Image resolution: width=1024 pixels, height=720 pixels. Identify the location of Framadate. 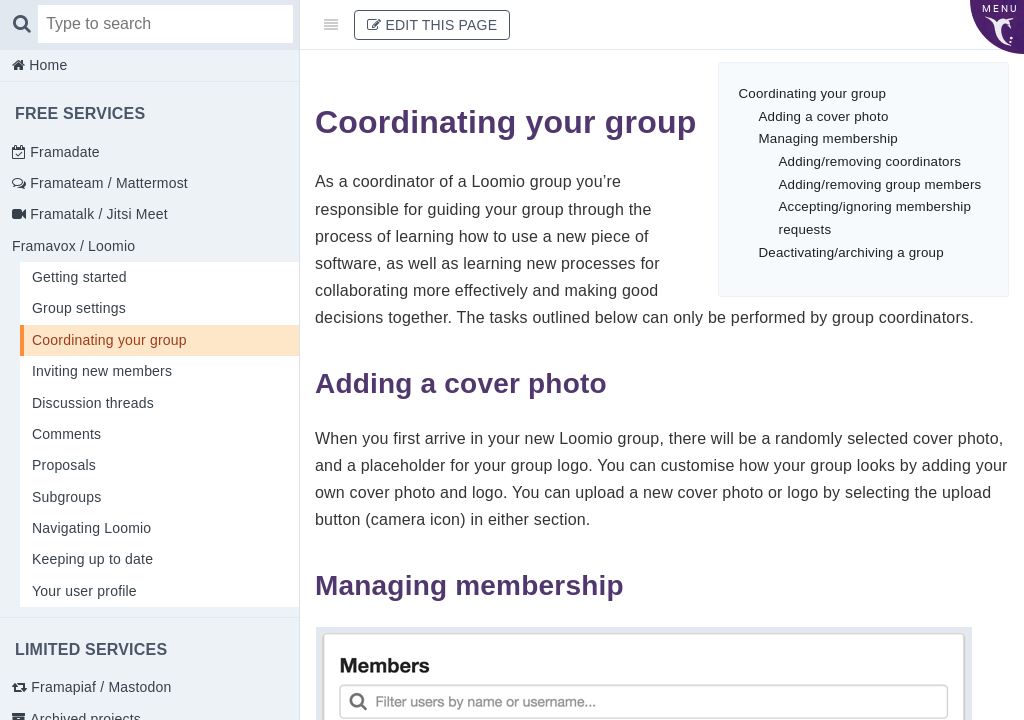
(63, 152).